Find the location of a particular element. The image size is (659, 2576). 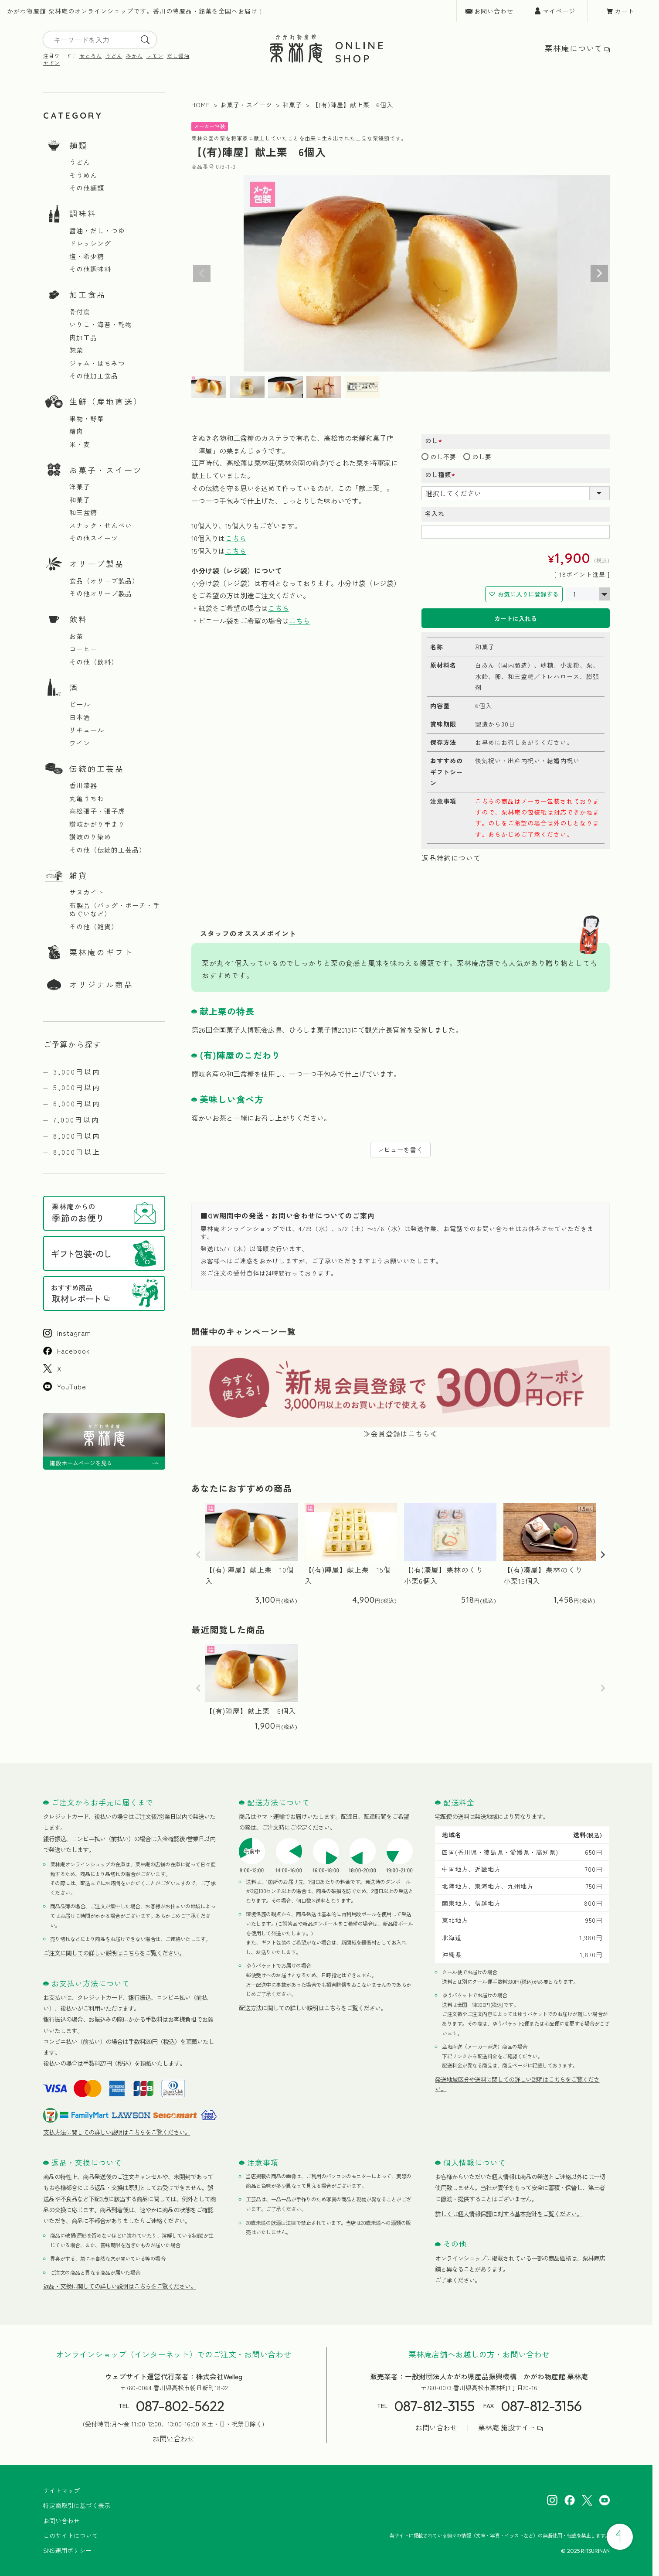

返品特約について is located at coordinates (451, 858).